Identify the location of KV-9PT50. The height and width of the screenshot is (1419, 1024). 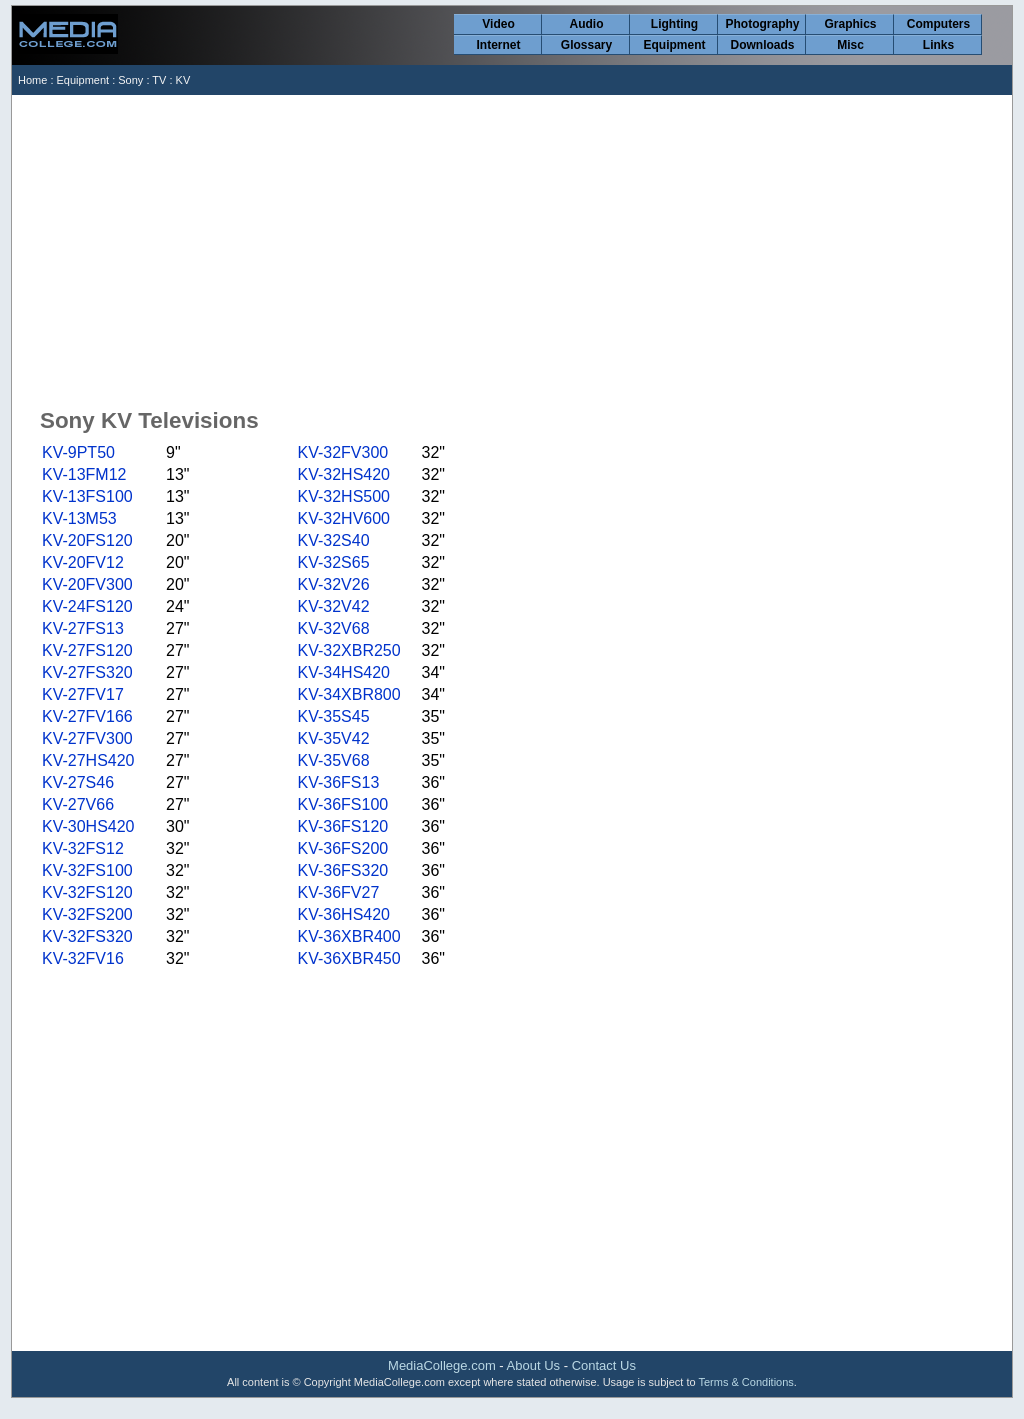
(78, 452).